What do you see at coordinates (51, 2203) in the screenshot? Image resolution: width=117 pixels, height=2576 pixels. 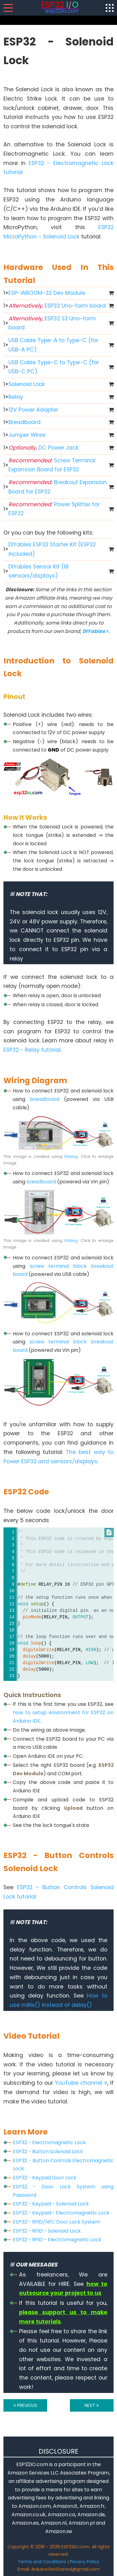 I see `ESP32 - Keypad - Solenoid Lock` at bounding box center [51, 2203].